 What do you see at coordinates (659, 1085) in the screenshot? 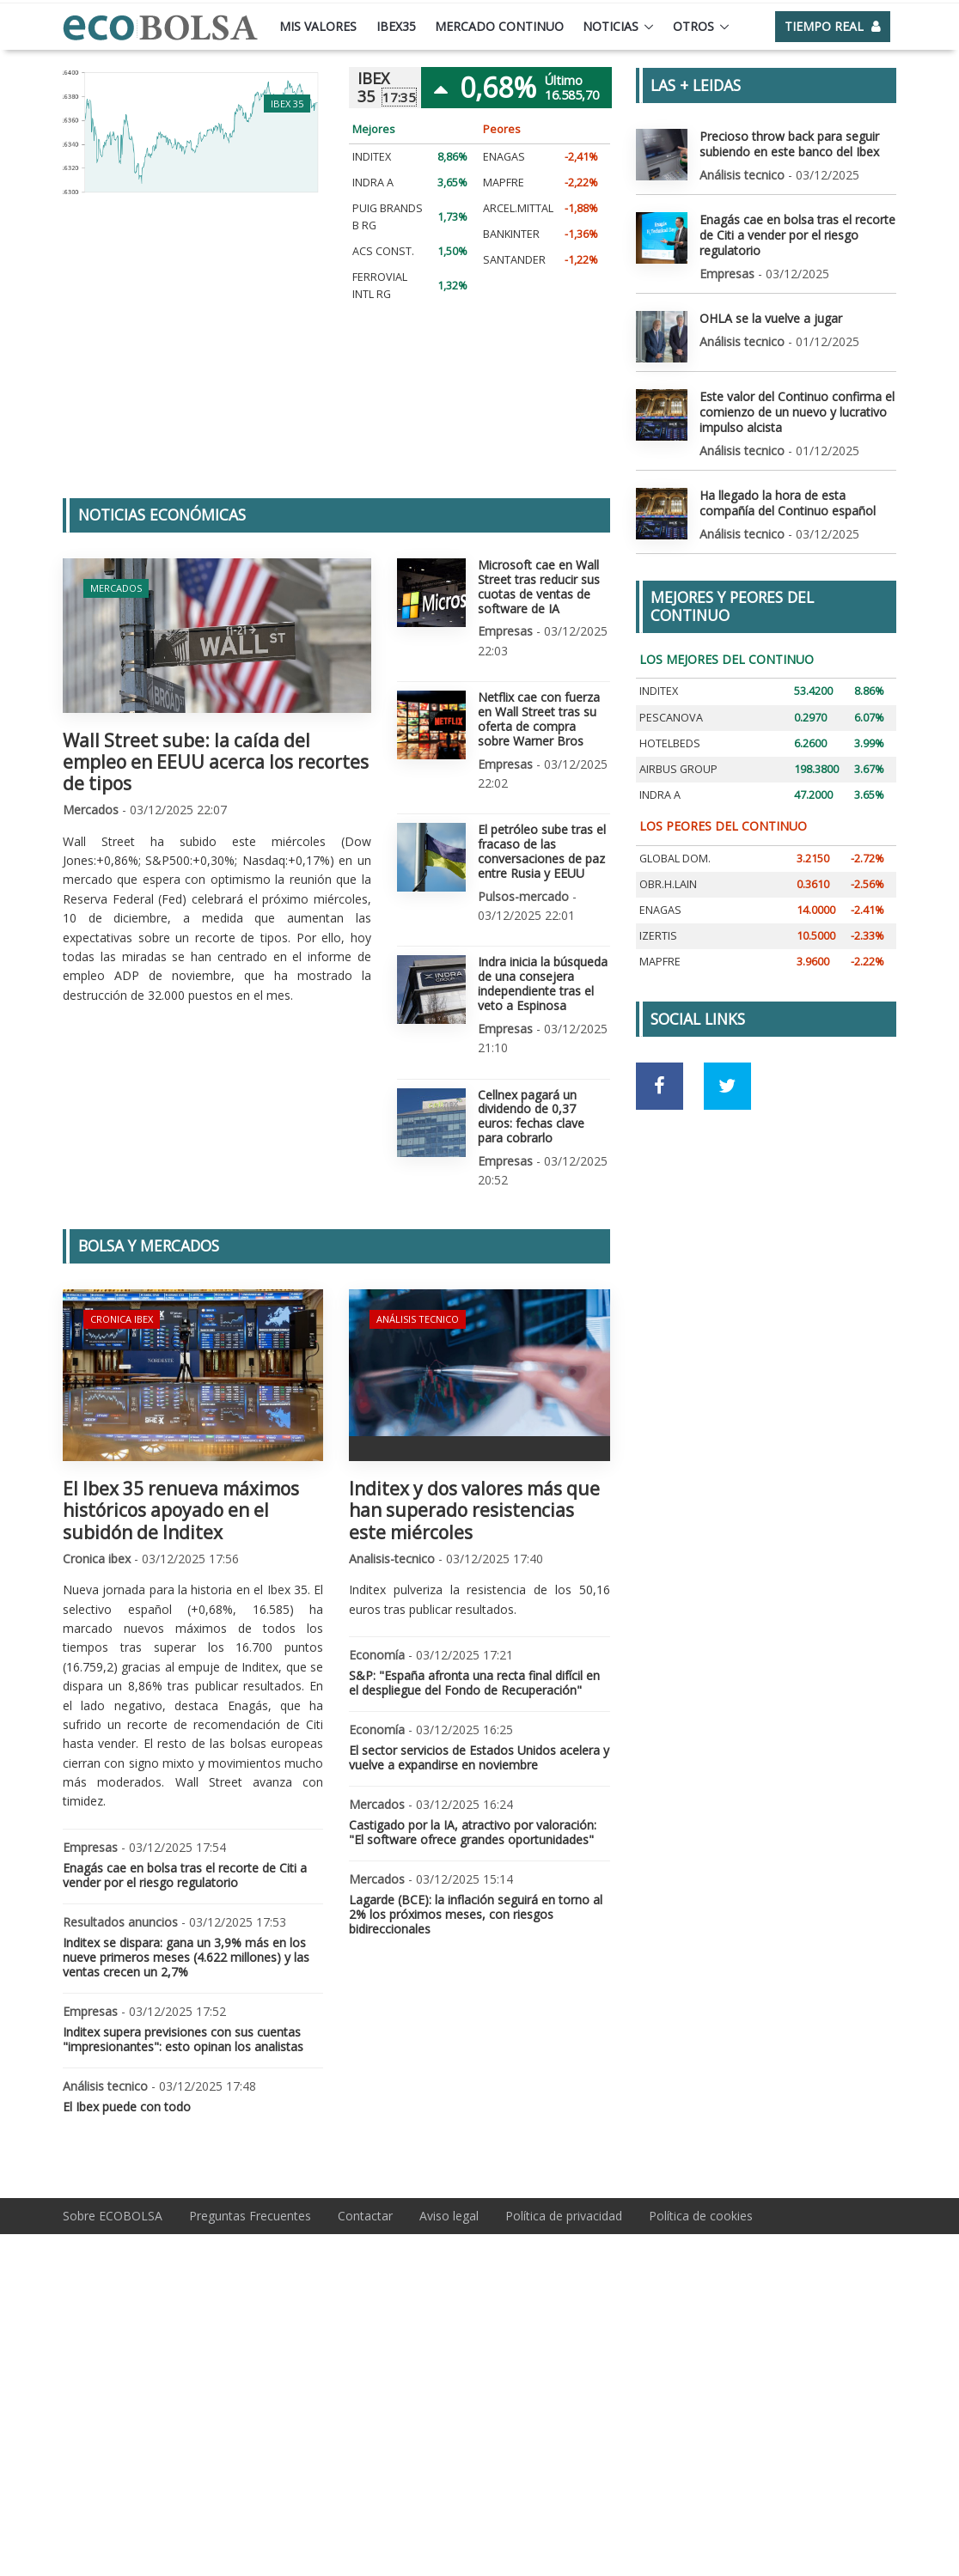
I see `[Ir a red social Facebook]` at bounding box center [659, 1085].